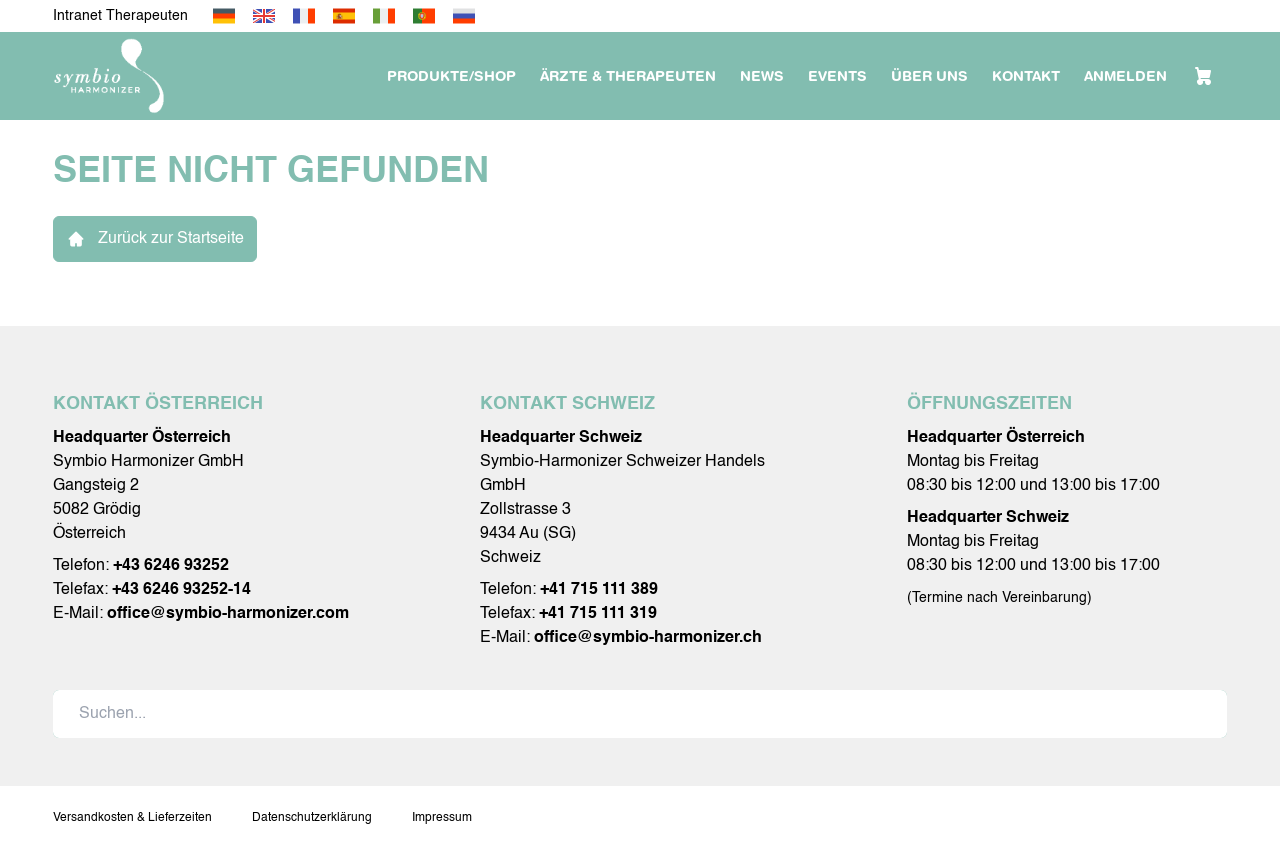  I want to click on Kontakt, so click(1026, 76).